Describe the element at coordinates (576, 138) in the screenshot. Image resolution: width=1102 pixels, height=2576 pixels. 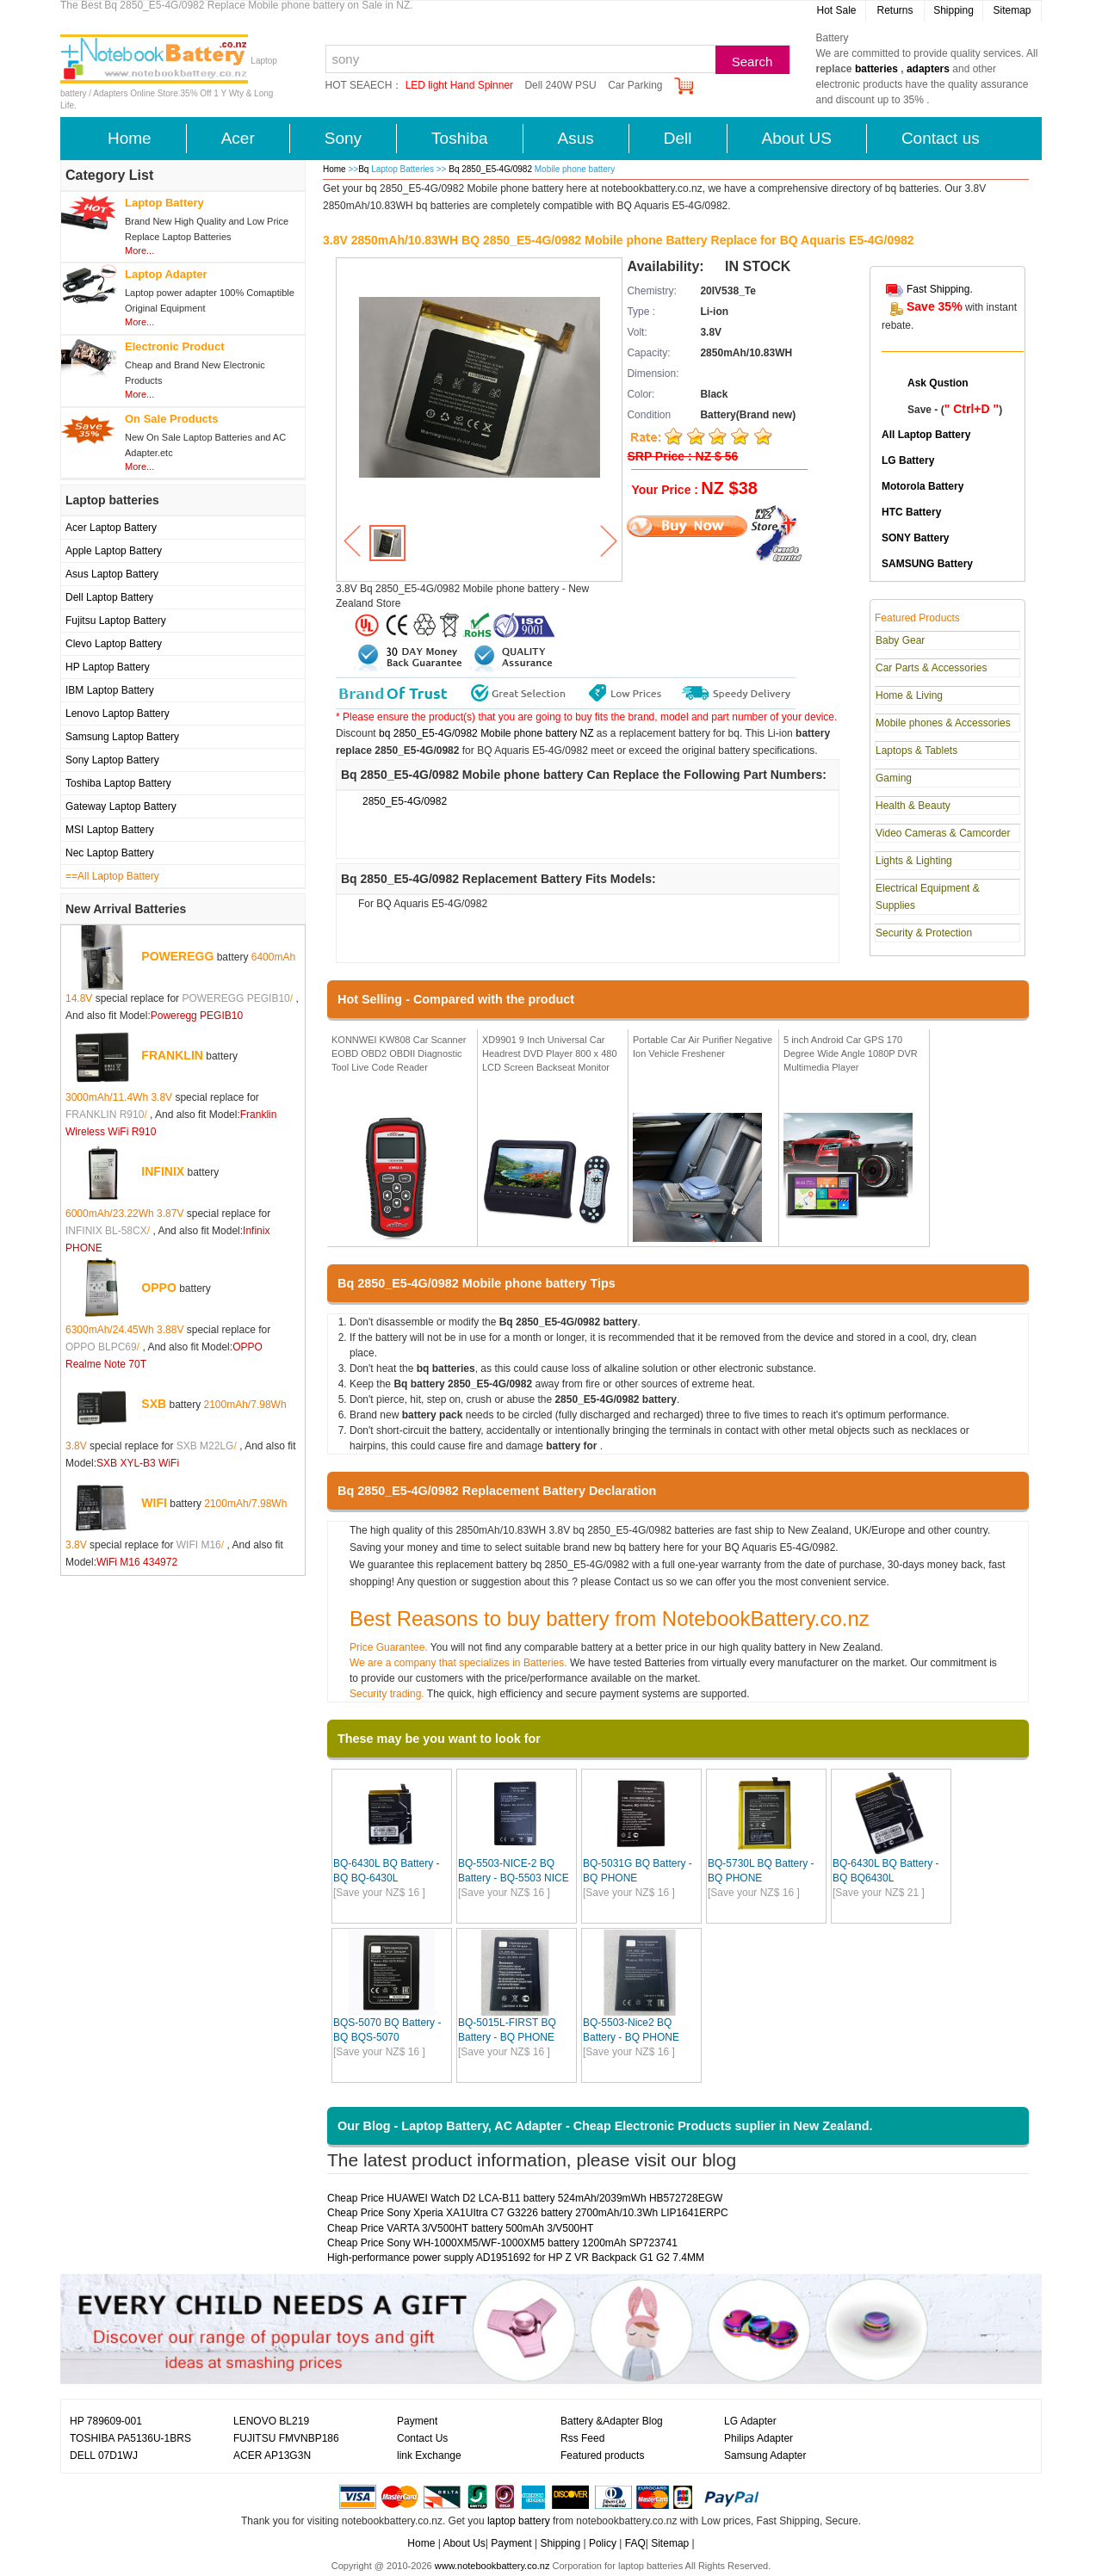
I see `Asus` at that location.